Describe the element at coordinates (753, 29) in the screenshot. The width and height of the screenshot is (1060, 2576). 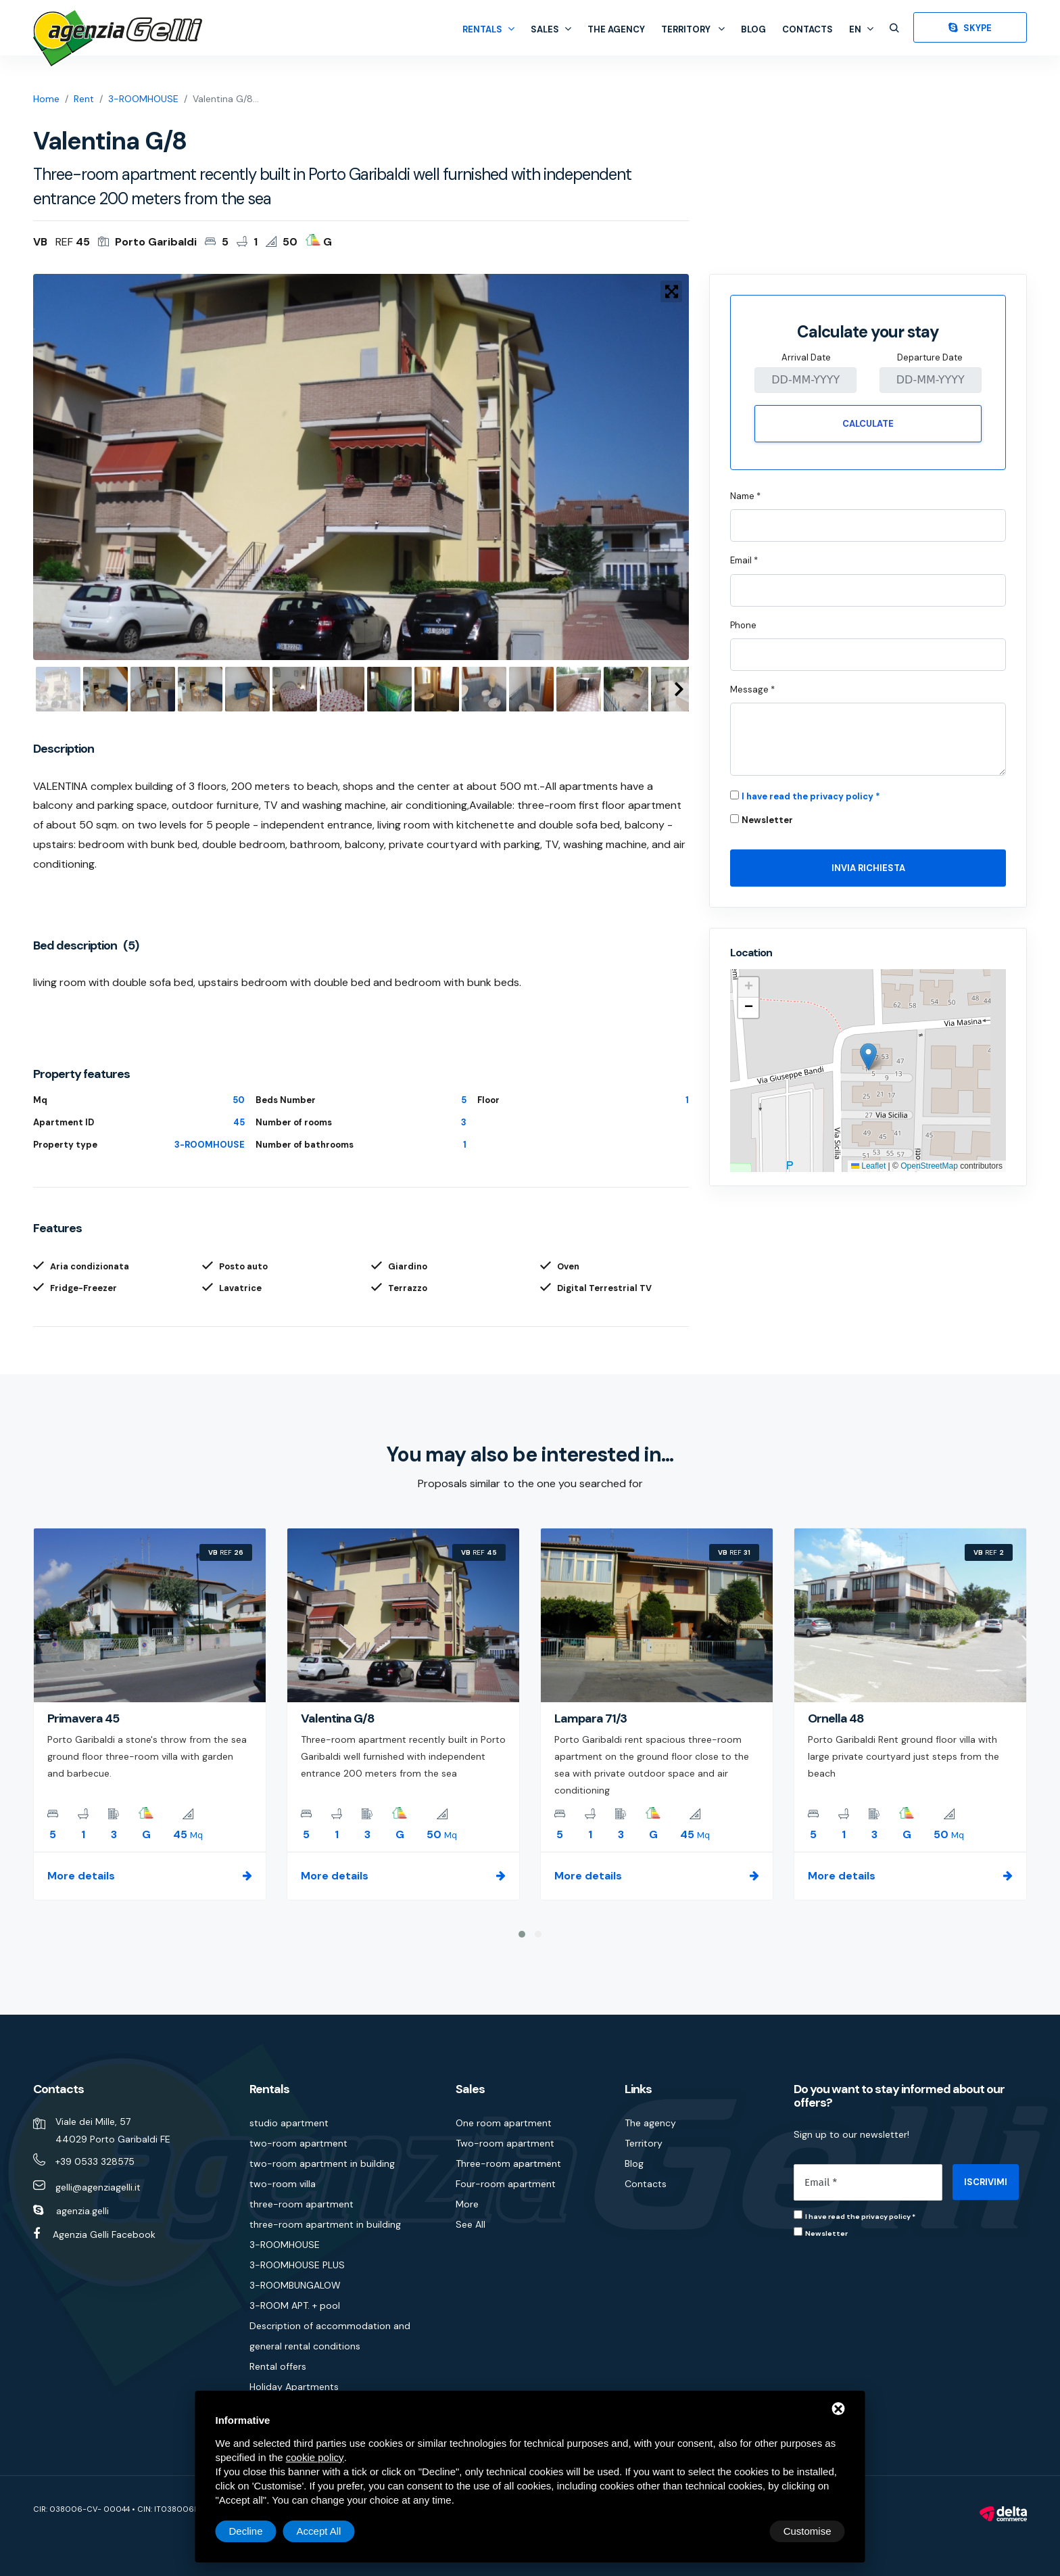
I see `Blog` at that location.